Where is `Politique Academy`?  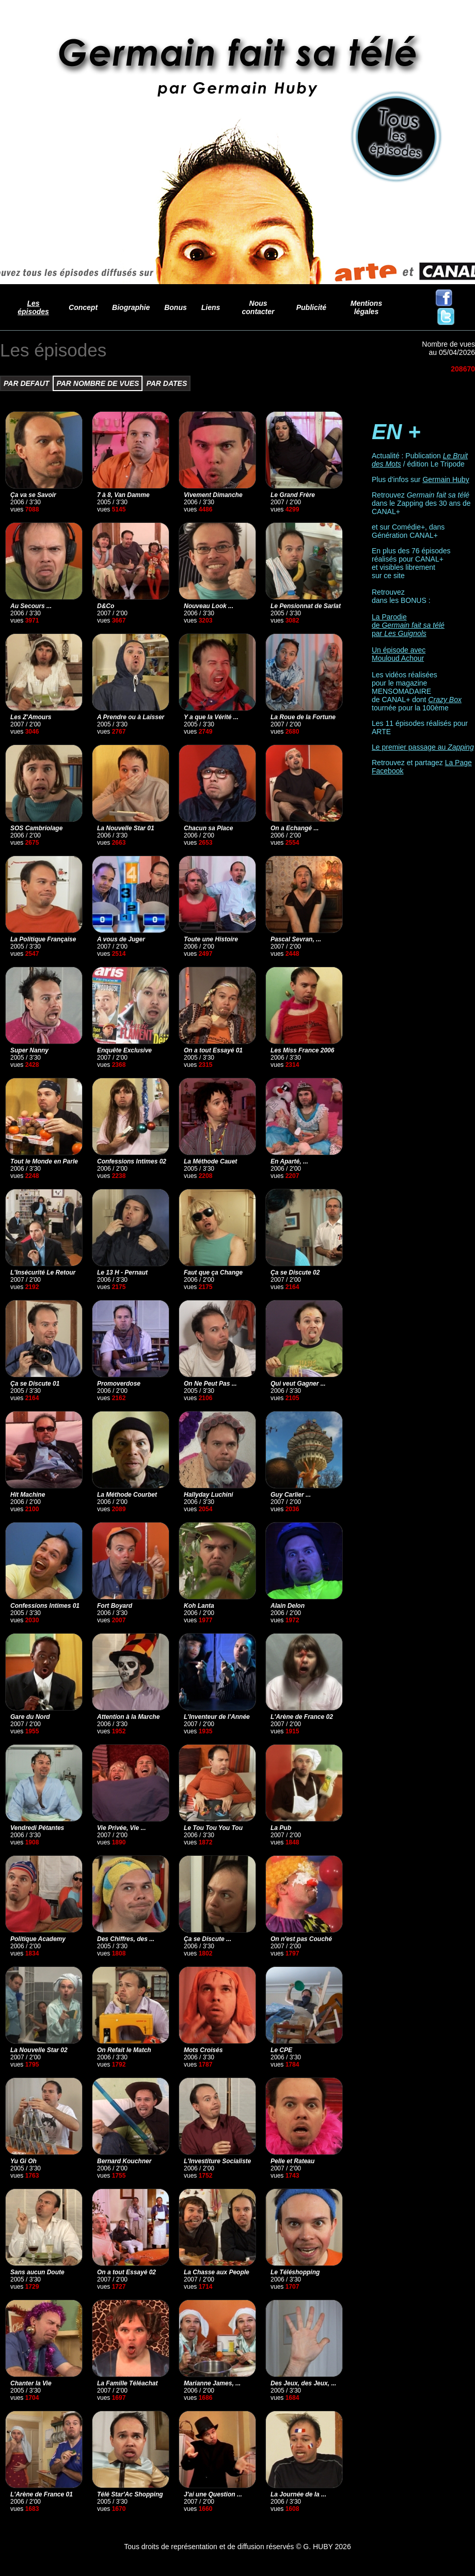 Politique Academy is located at coordinates (38, 1939).